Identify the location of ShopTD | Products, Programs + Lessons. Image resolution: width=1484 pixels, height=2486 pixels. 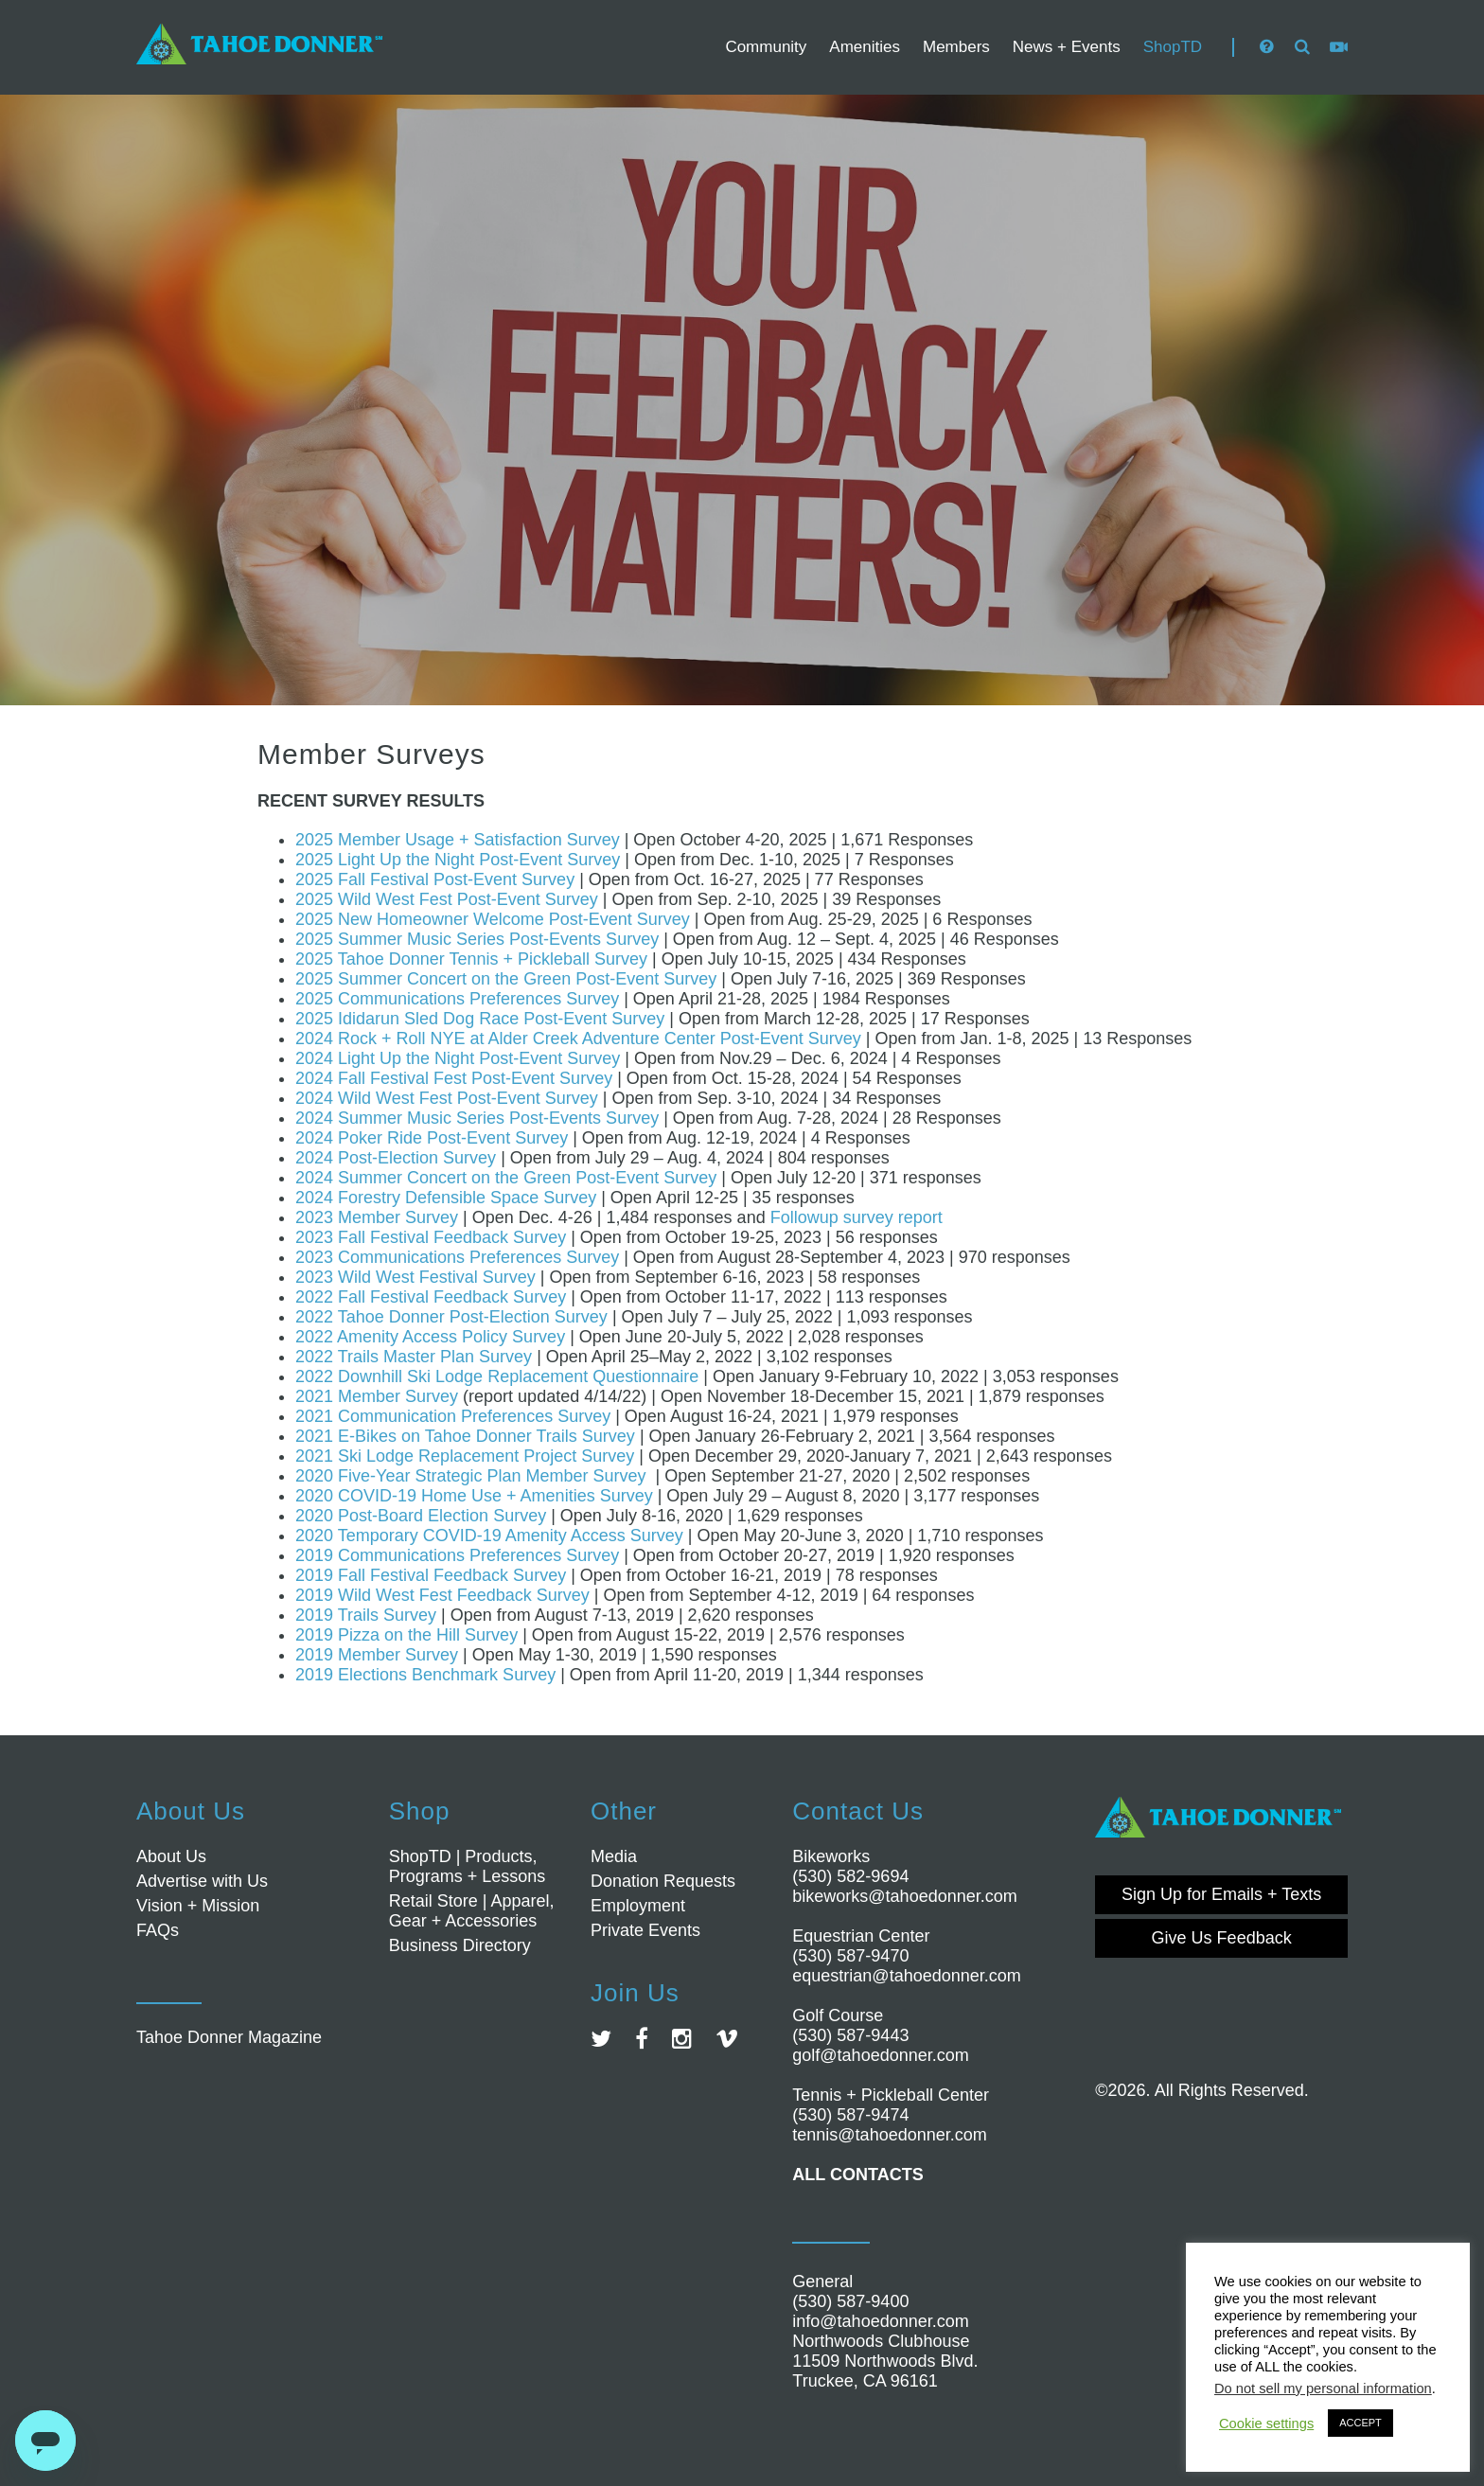
(467, 1866).